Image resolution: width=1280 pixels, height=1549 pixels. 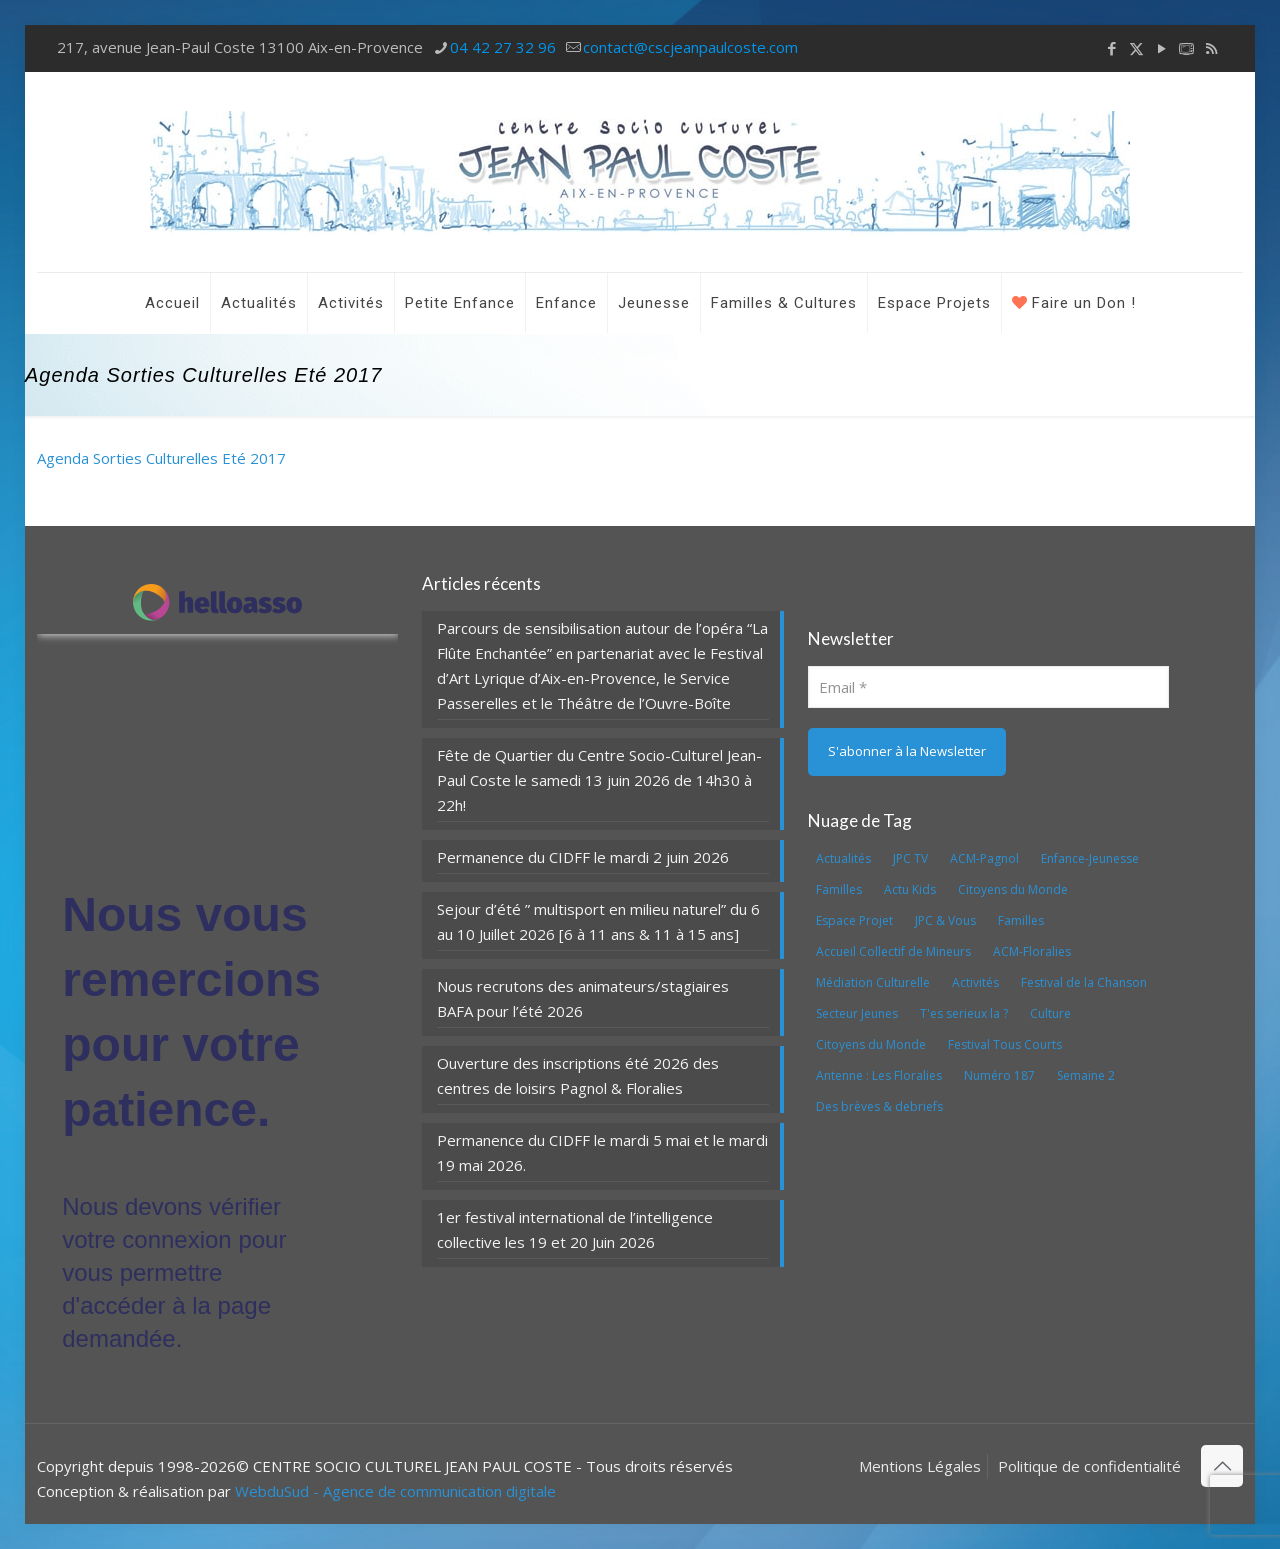 I want to click on Politique de confidentialité, so click(x=1089, y=1466).